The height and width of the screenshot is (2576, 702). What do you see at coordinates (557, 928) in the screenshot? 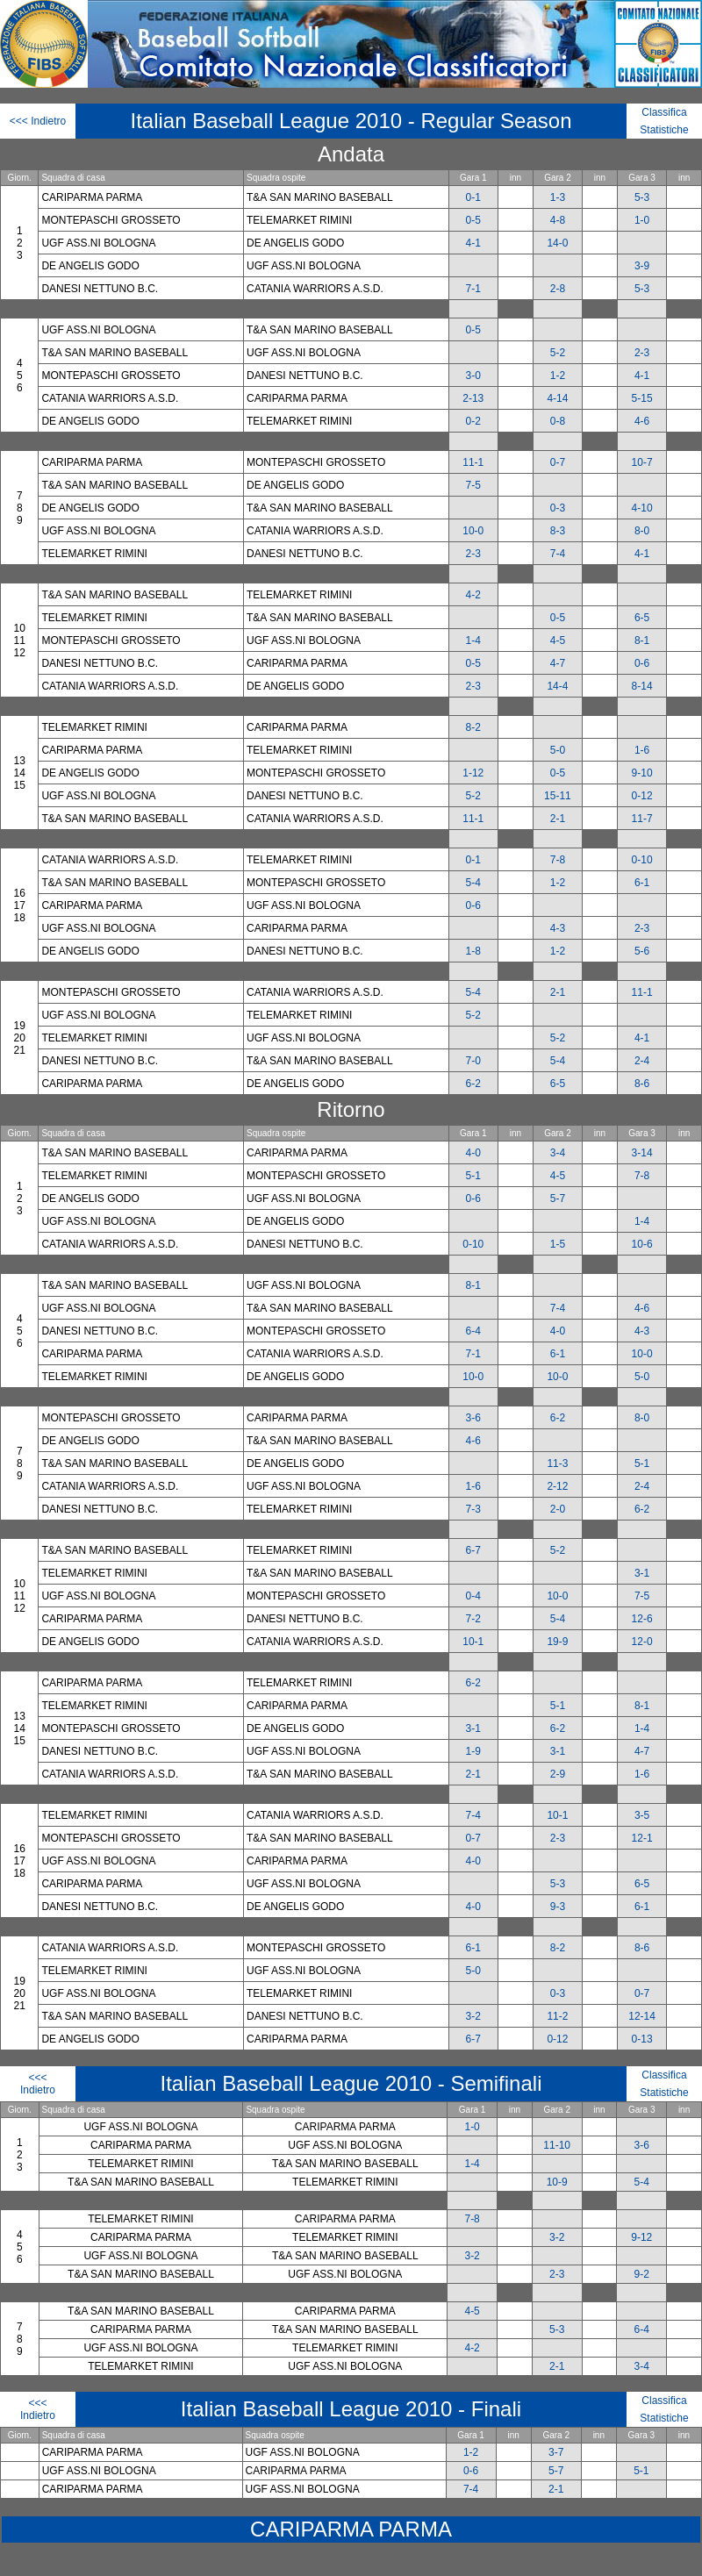
I see `4-3` at bounding box center [557, 928].